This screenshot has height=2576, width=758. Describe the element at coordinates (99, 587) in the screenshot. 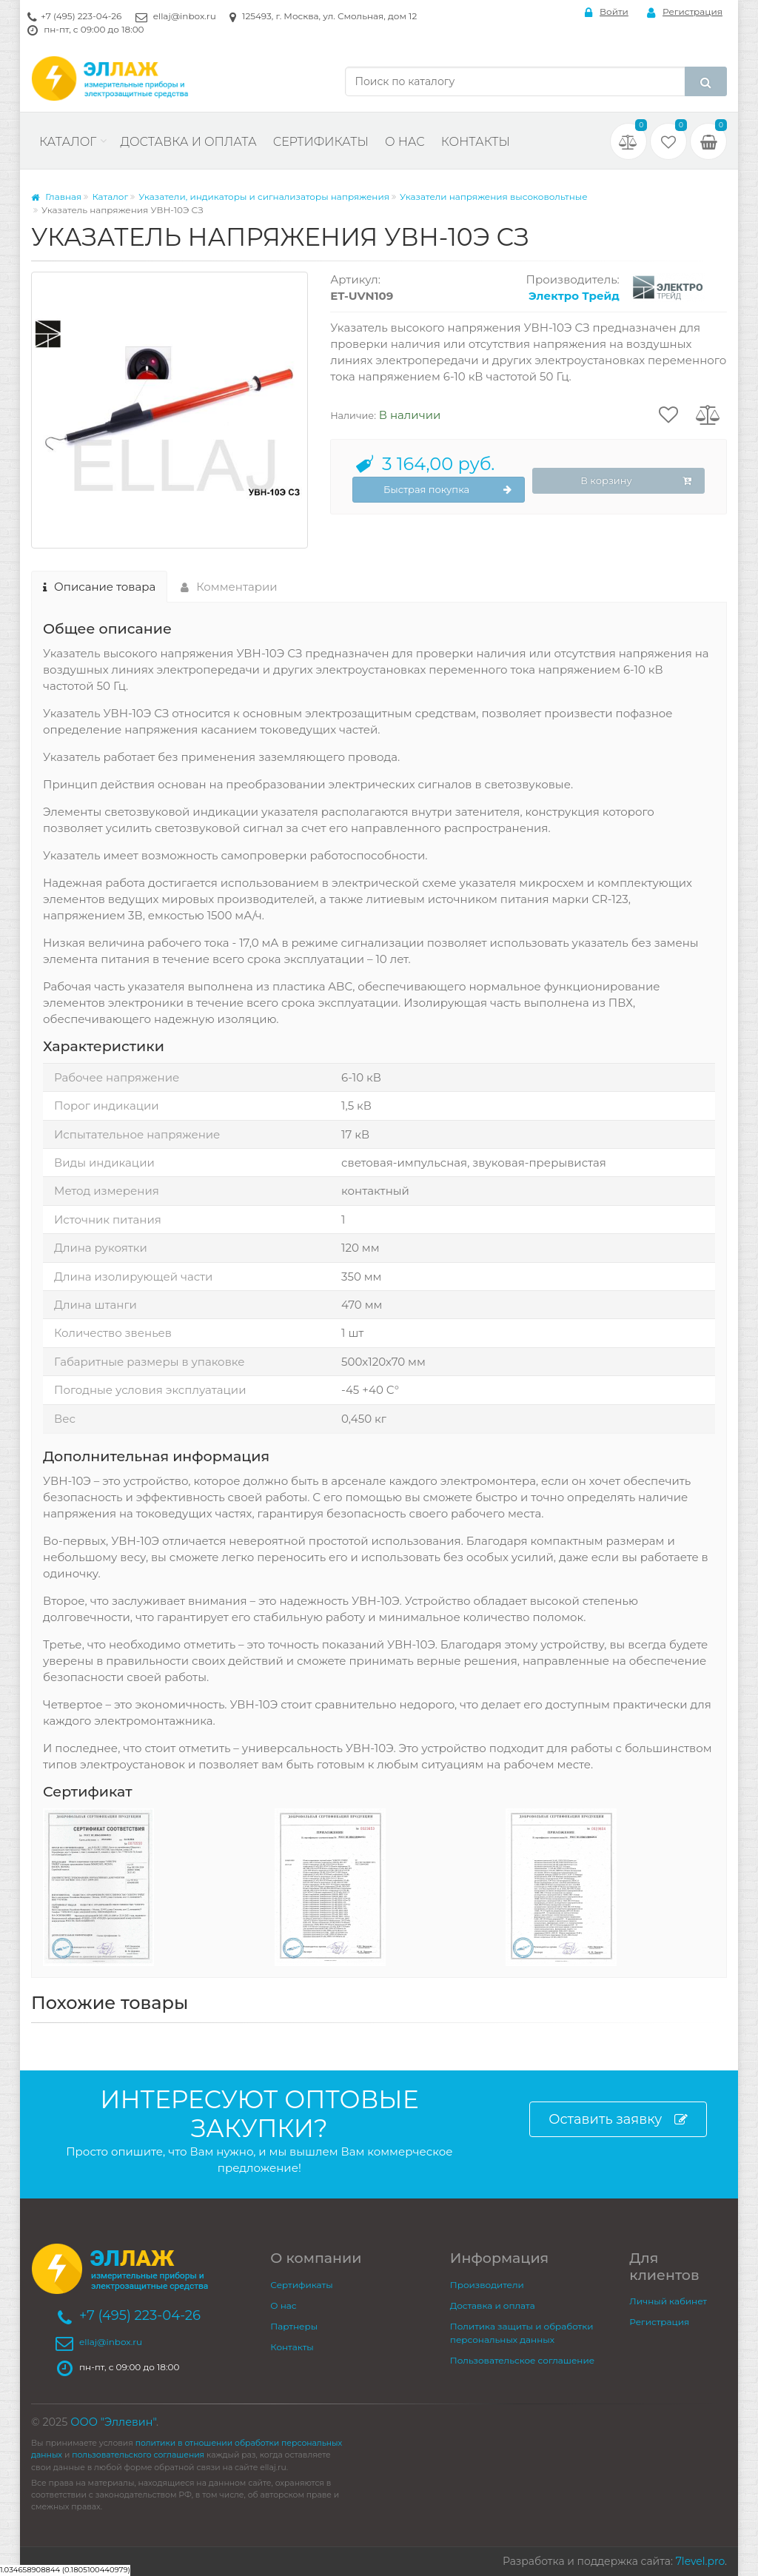

I see `Описание товара [tab]` at that location.